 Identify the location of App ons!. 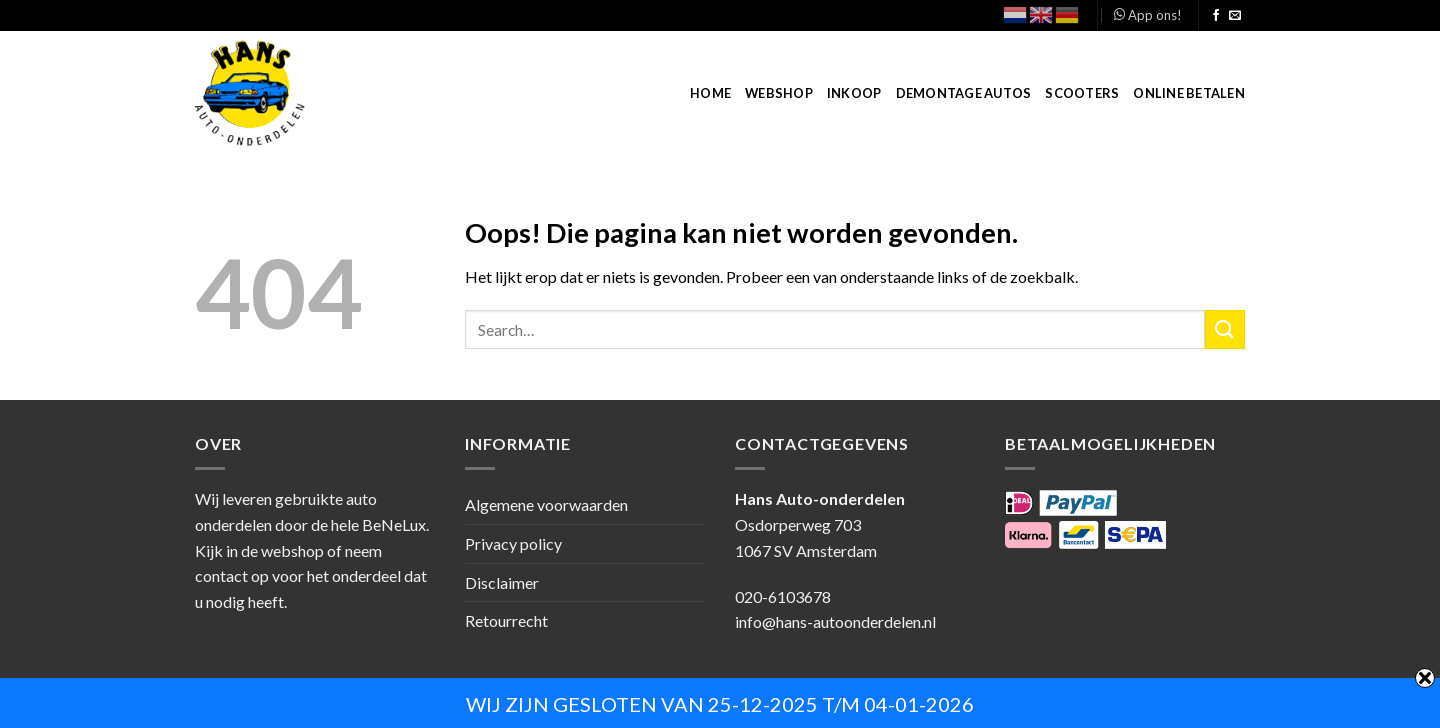
(1148, 15).